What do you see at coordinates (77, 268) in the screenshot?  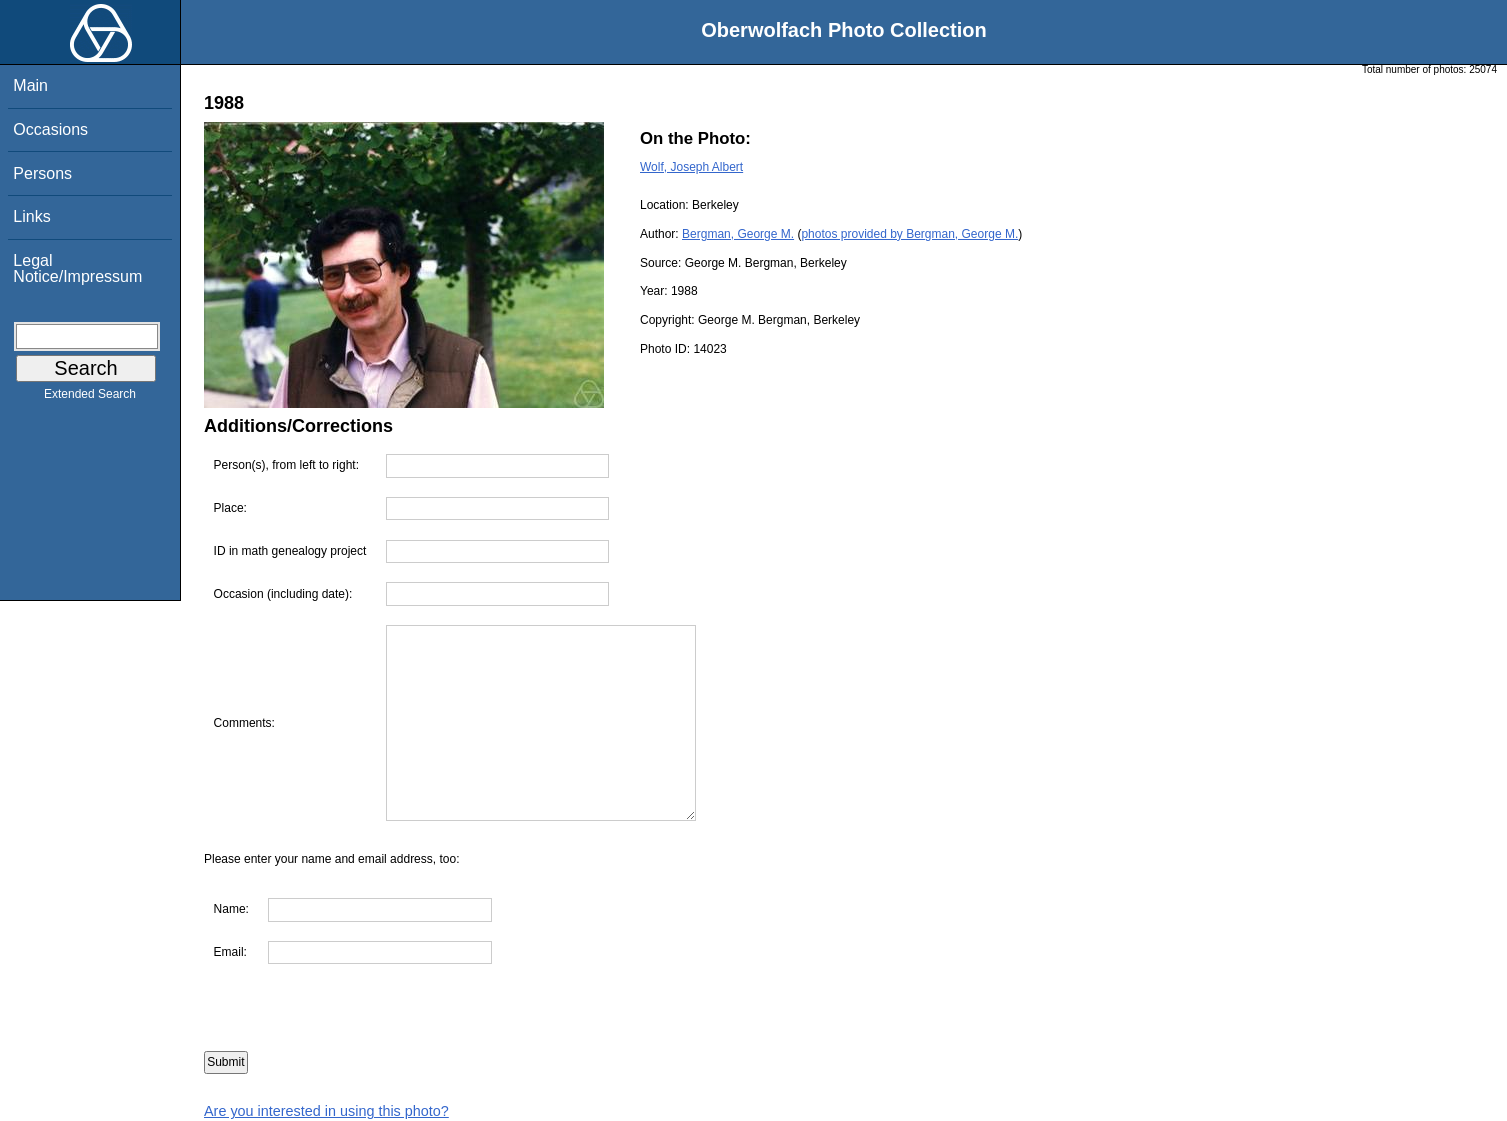 I see `Legal Notice/Impressum` at bounding box center [77, 268].